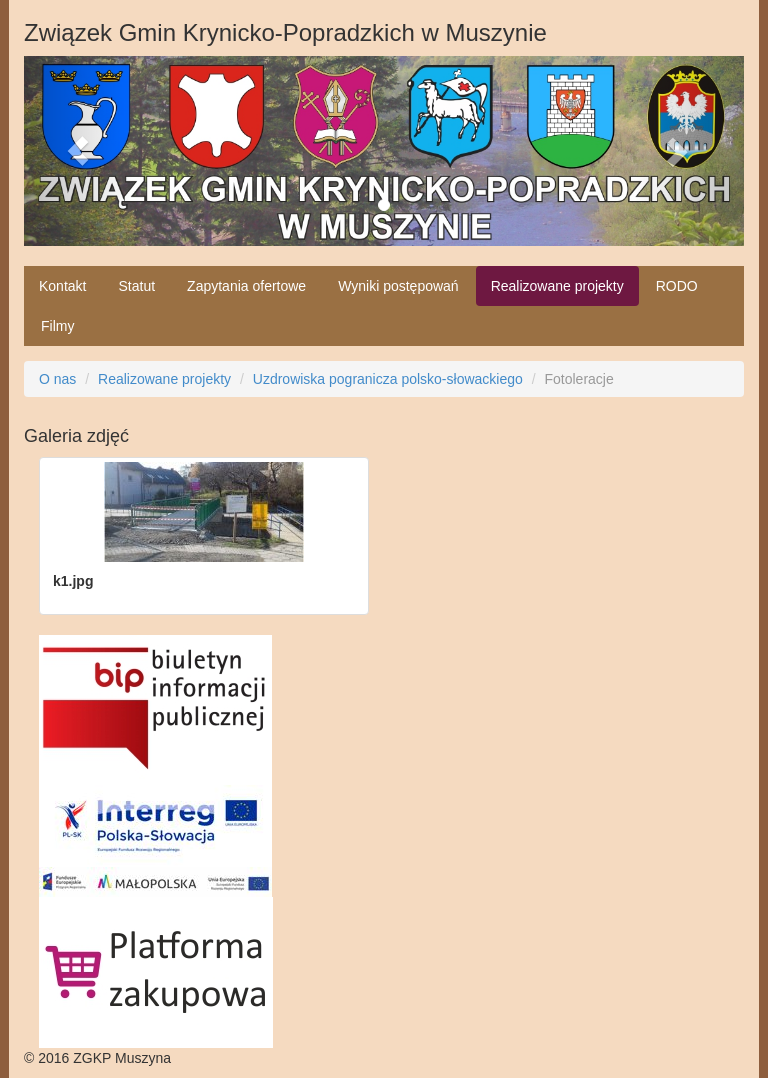 The height and width of the screenshot is (1078, 768). Describe the element at coordinates (398, 286) in the screenshot. I see `Wyniki postępowań` at that location.